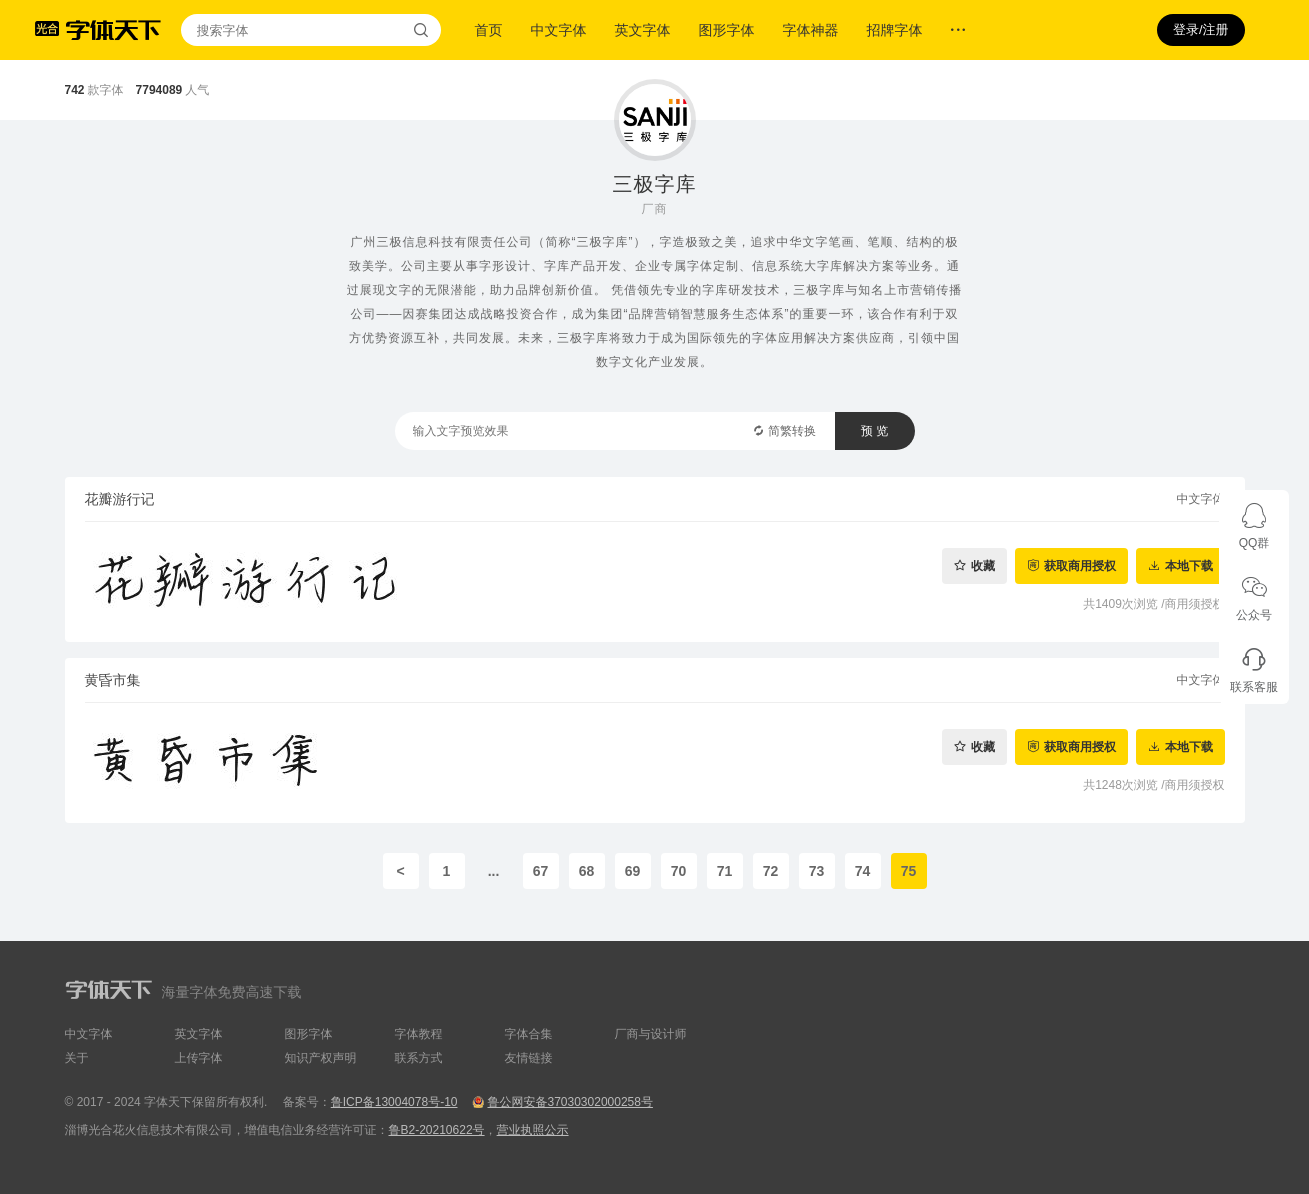  I want to click on 友情链接, so click(529, 1058).